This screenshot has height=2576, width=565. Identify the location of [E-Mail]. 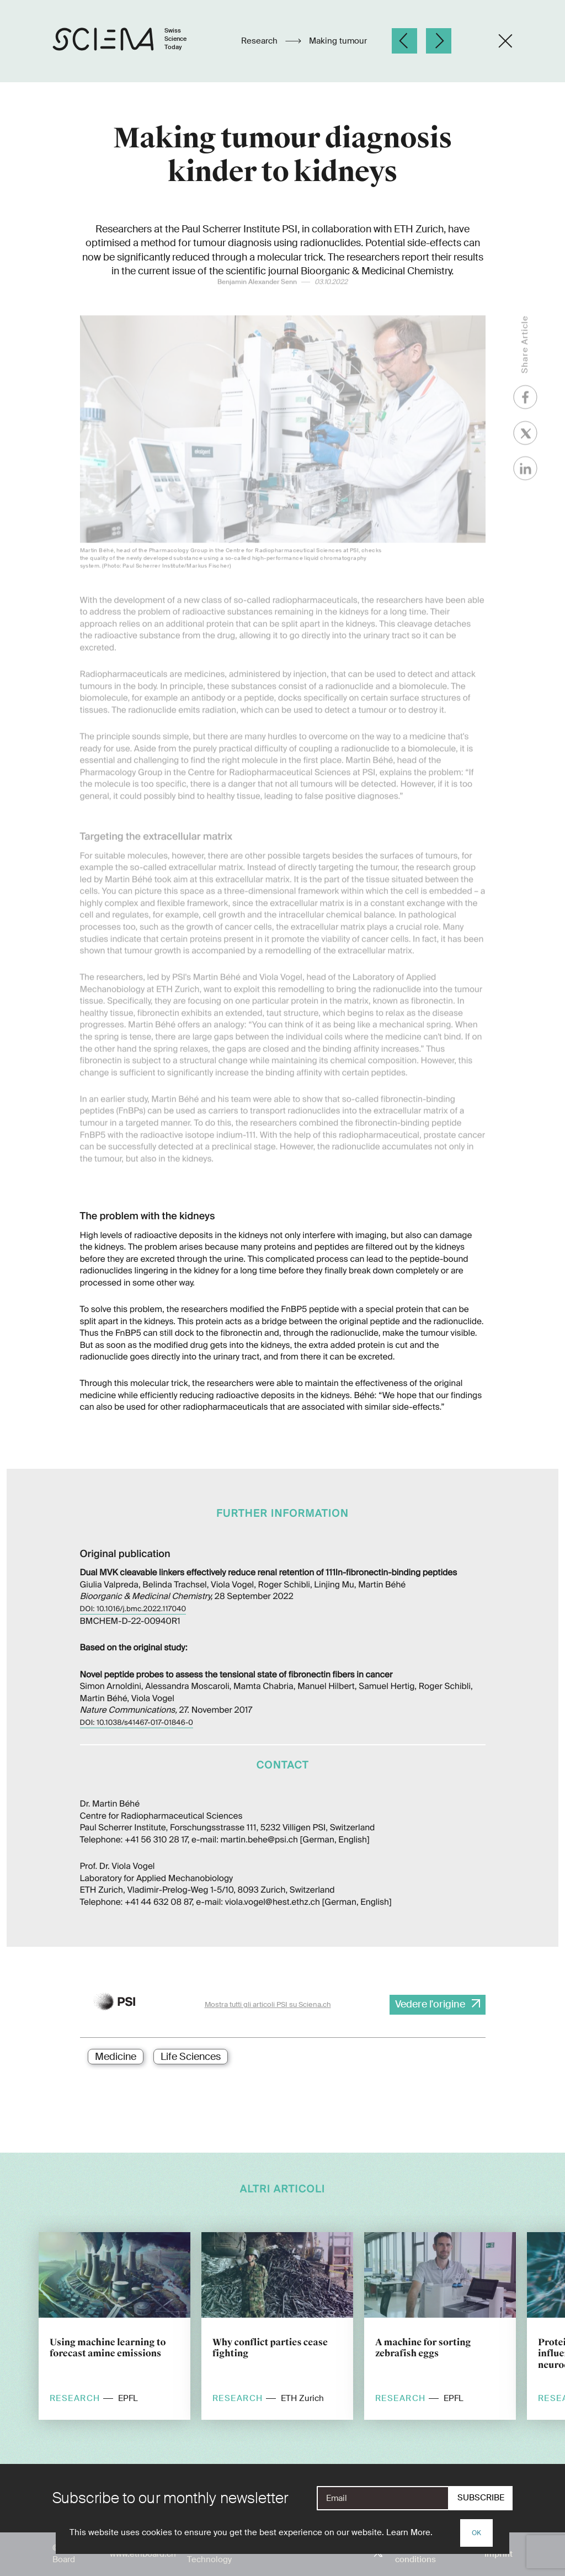
(383, 2498).